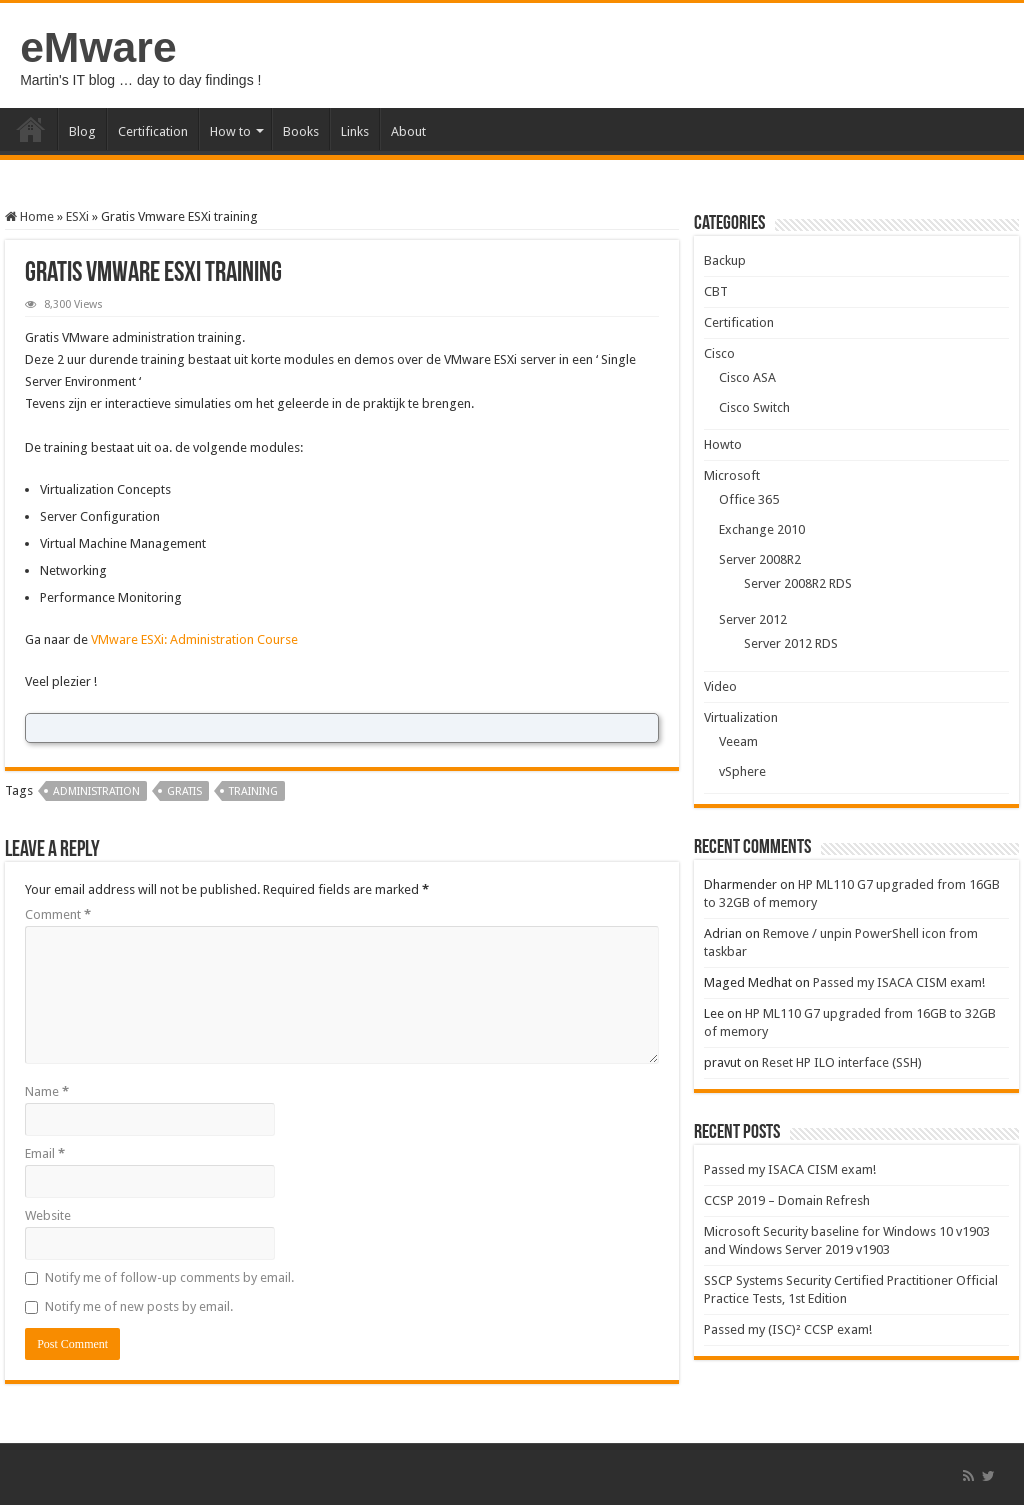  I want to click on Office 365, so click(749, 499).